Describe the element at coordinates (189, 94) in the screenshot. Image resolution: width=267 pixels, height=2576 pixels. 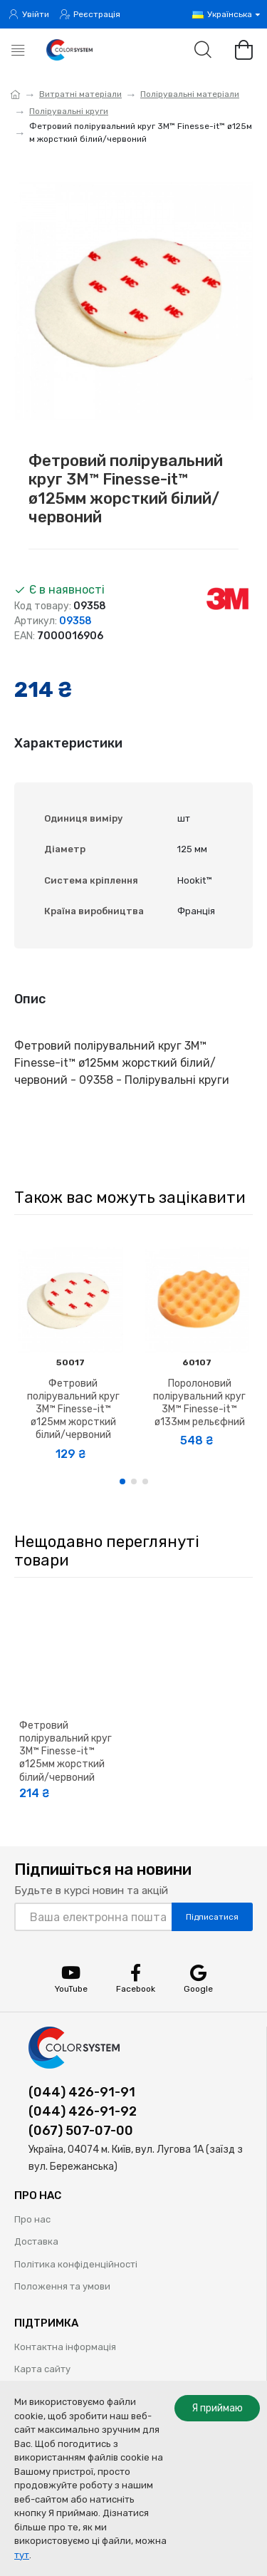
I see `Полірувальні матеріали` at that location.